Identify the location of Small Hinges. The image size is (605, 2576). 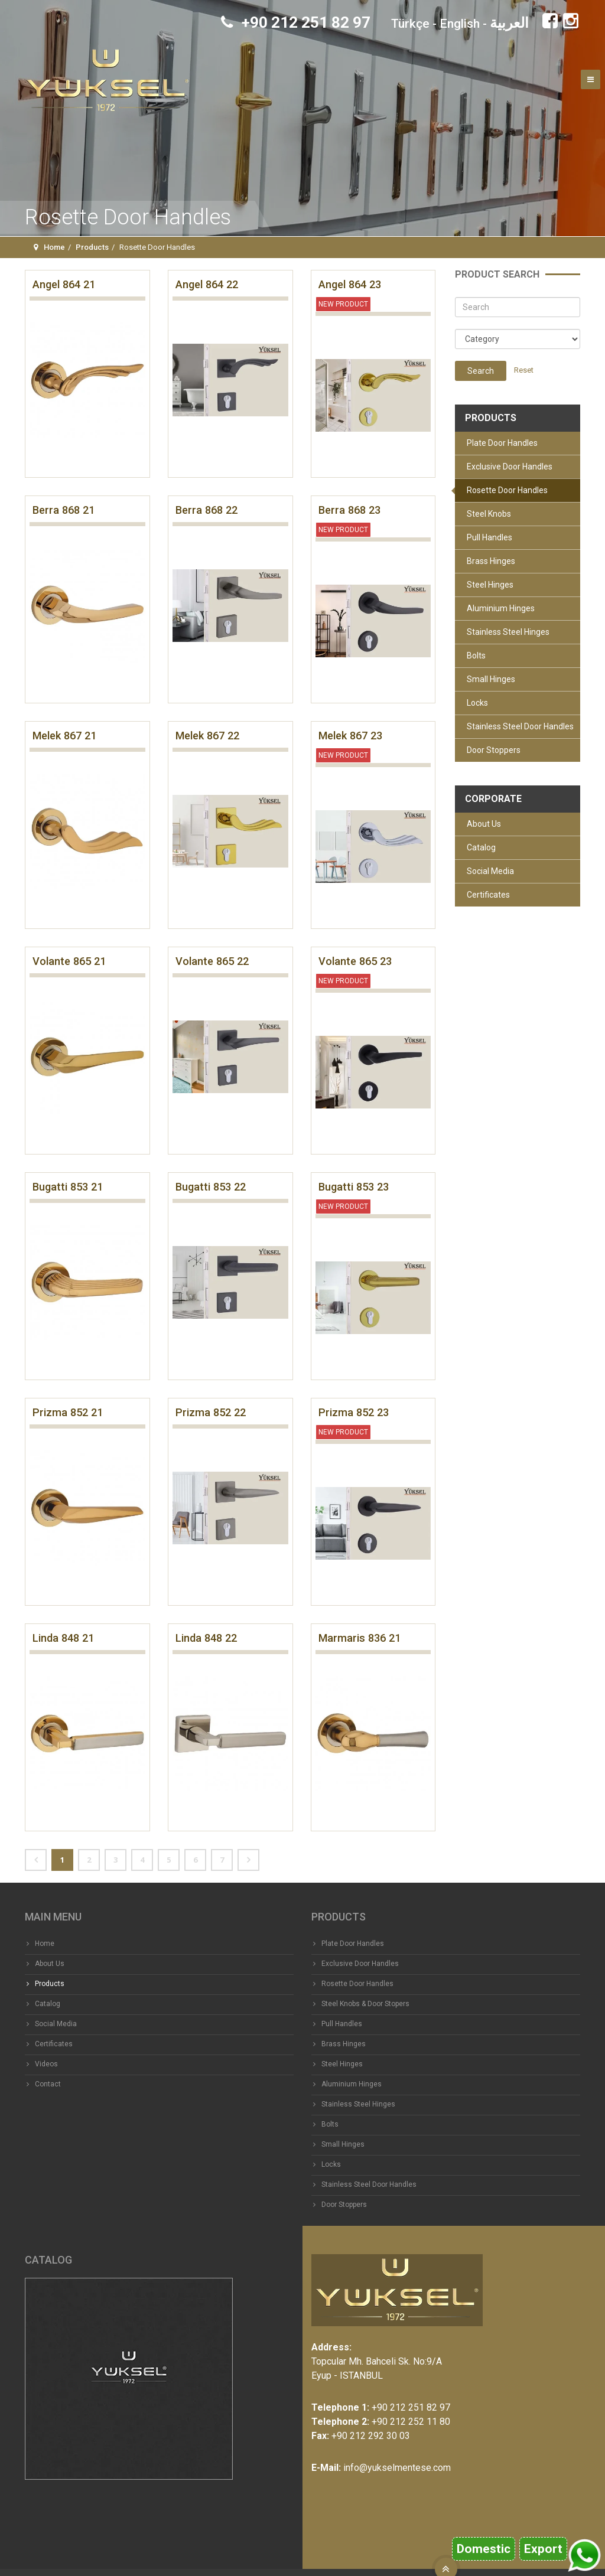
(491, 679).